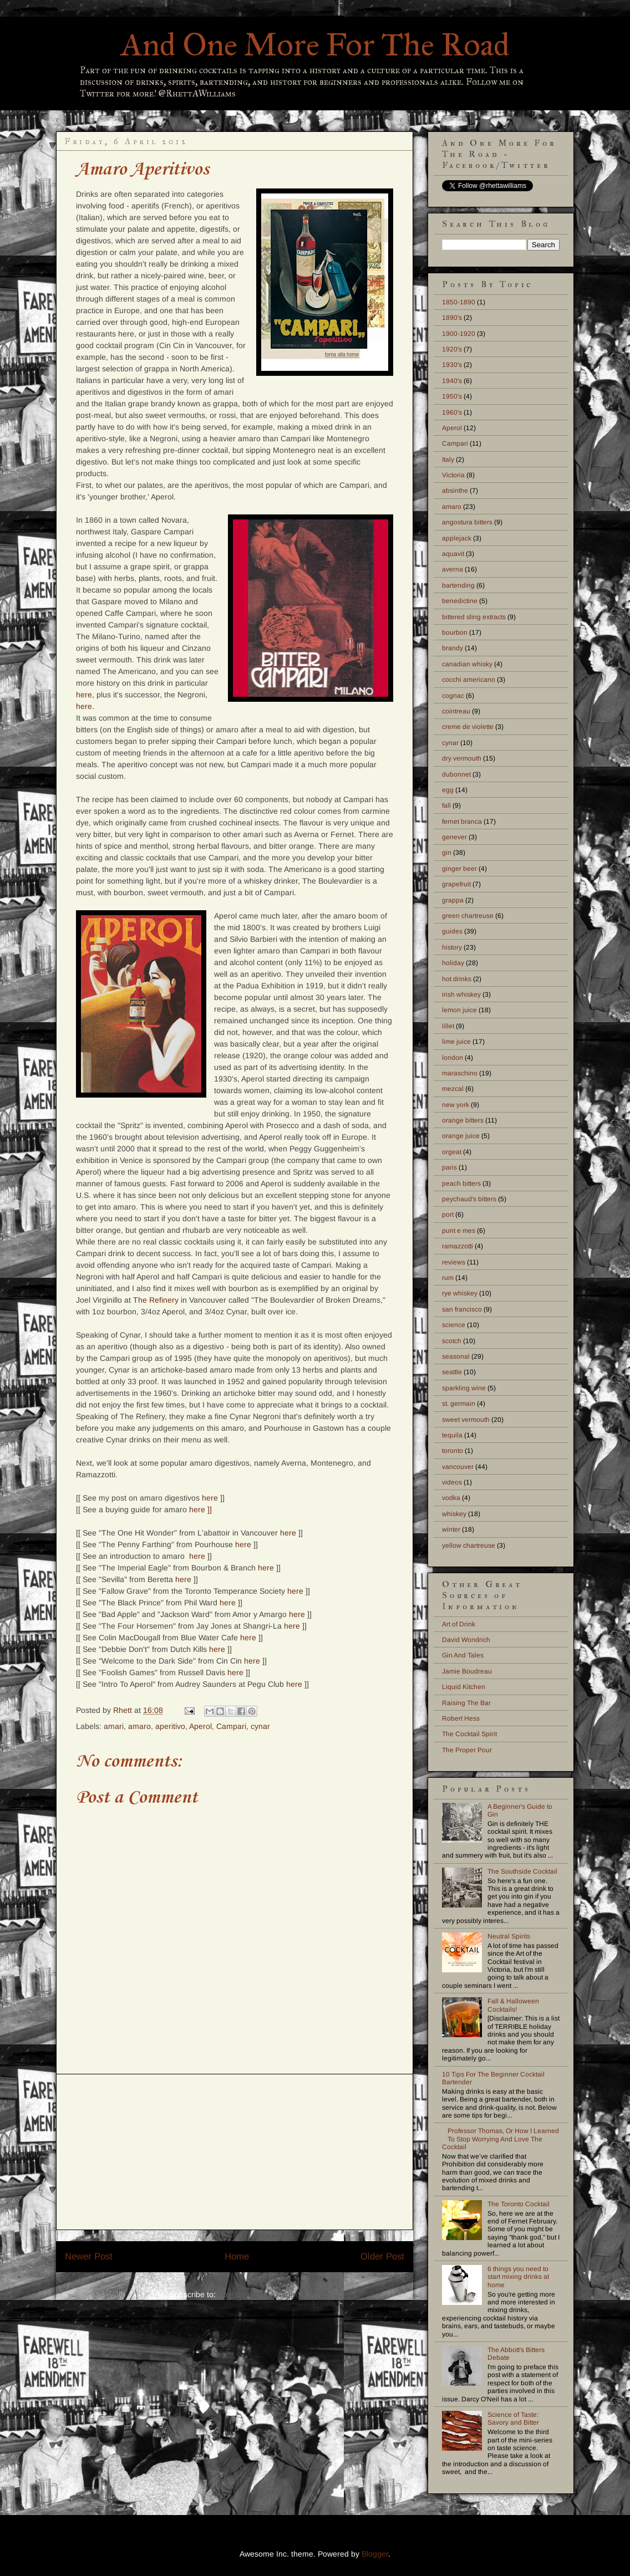 The image size is (630, 2576). I want to click on lime juice, so click(456, 1041).